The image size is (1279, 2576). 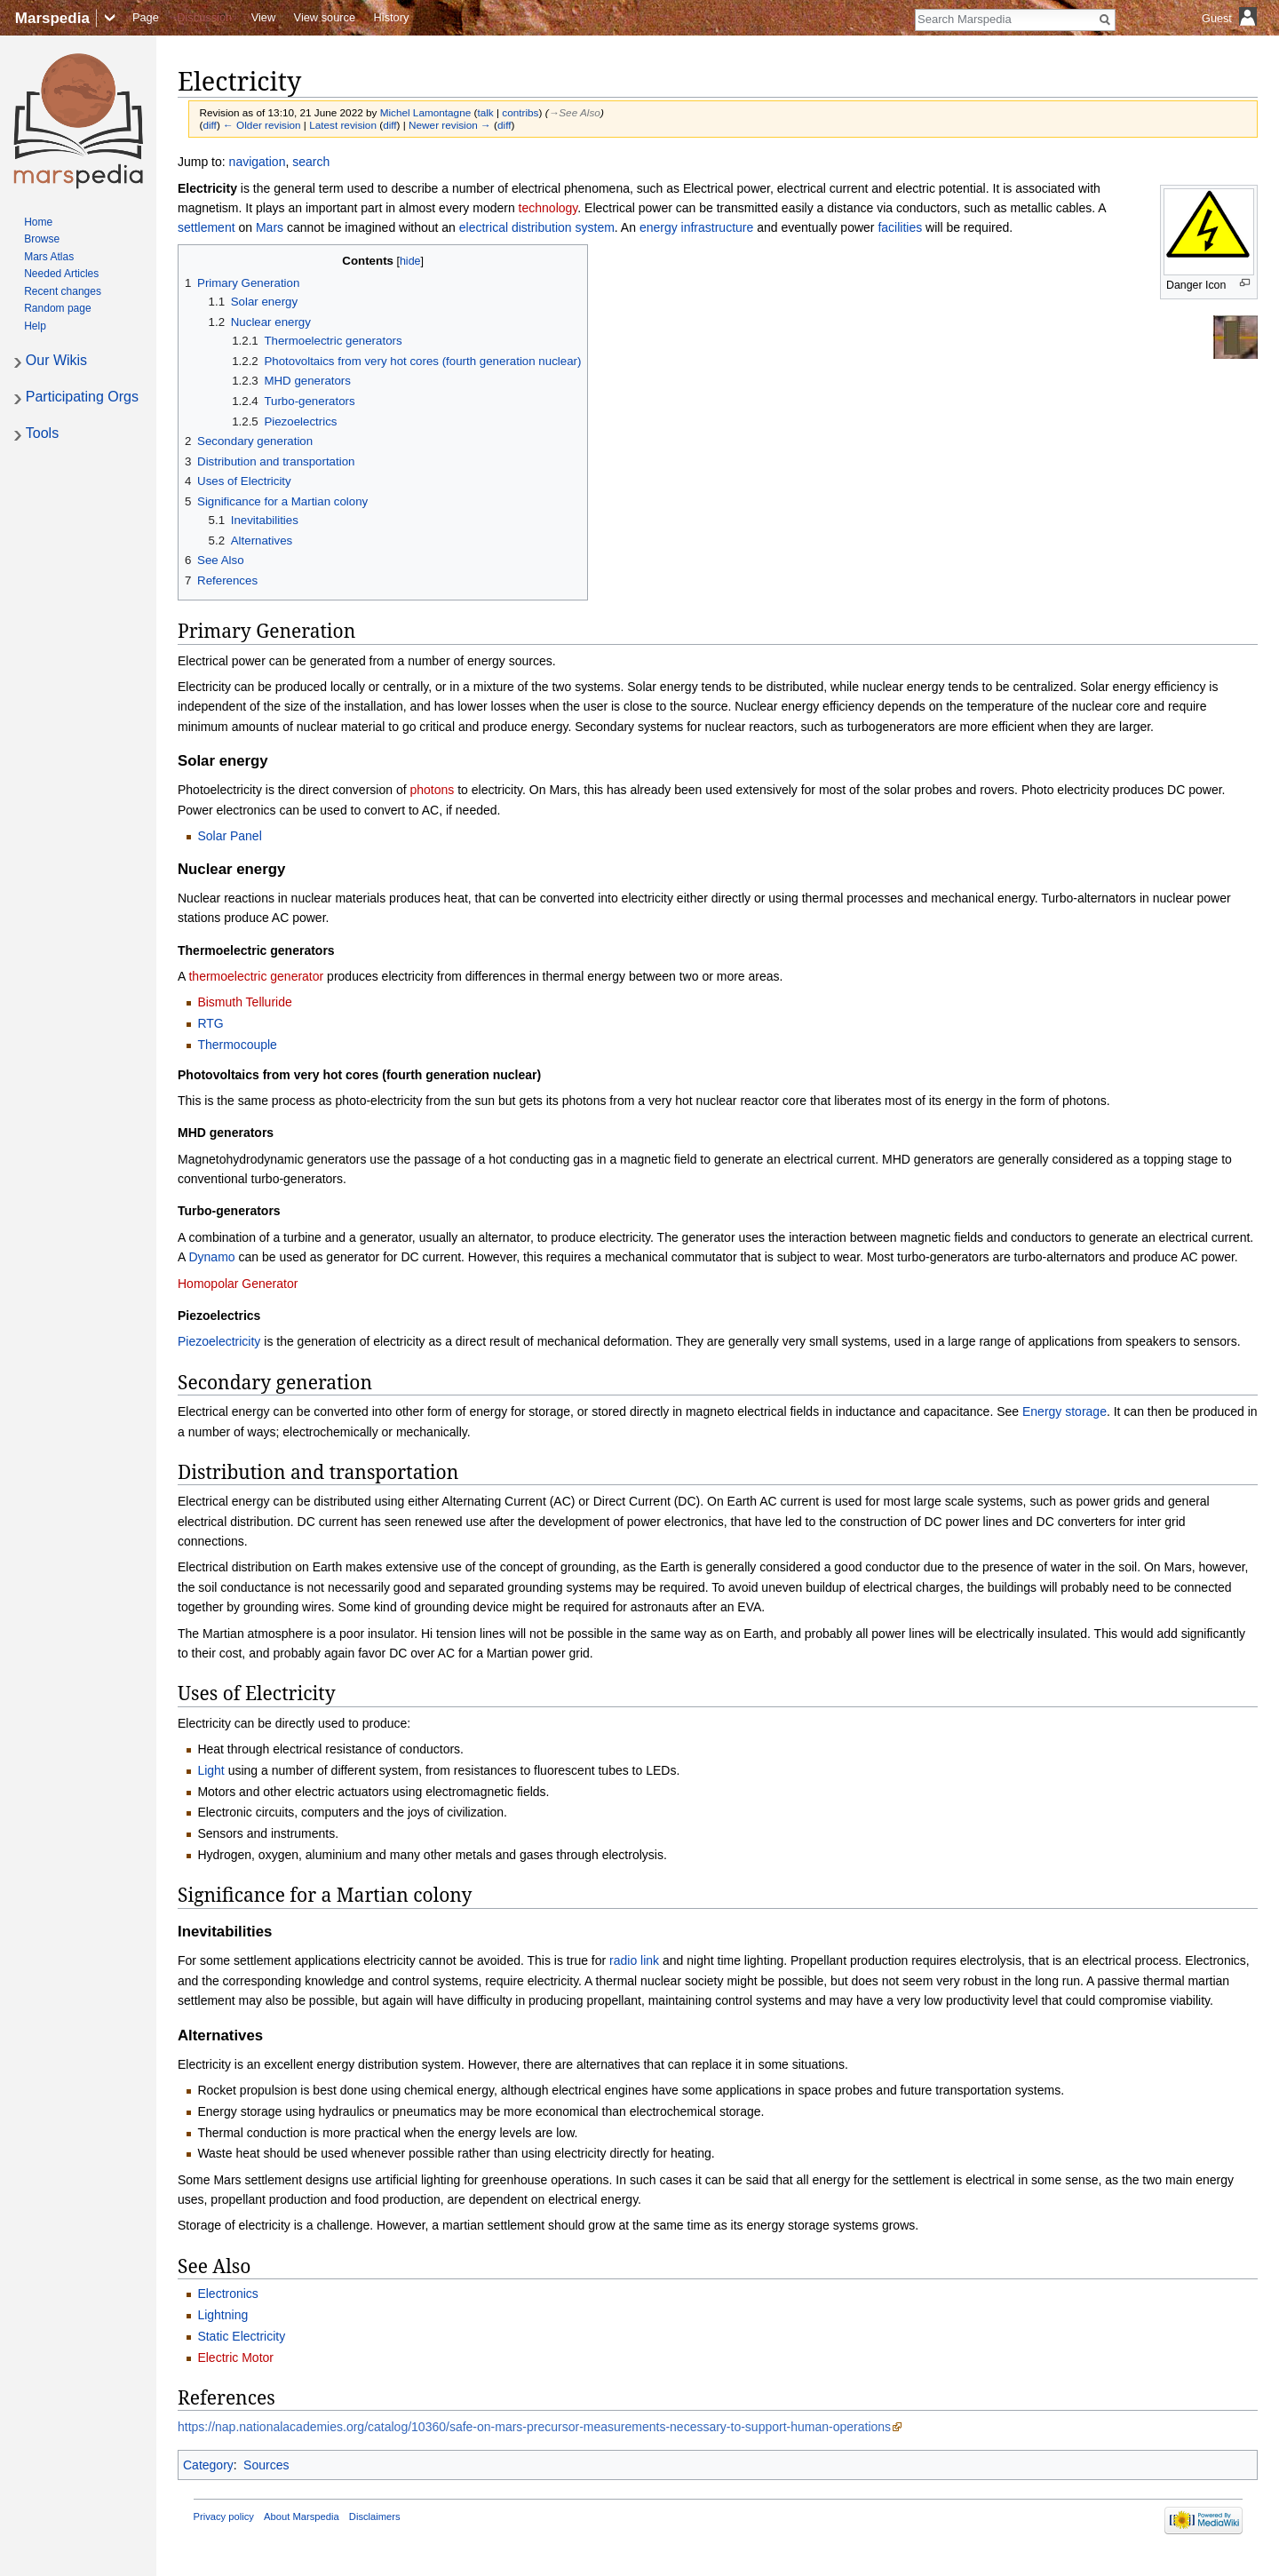 I want to click on radio link, so click(x=634, y=1960).